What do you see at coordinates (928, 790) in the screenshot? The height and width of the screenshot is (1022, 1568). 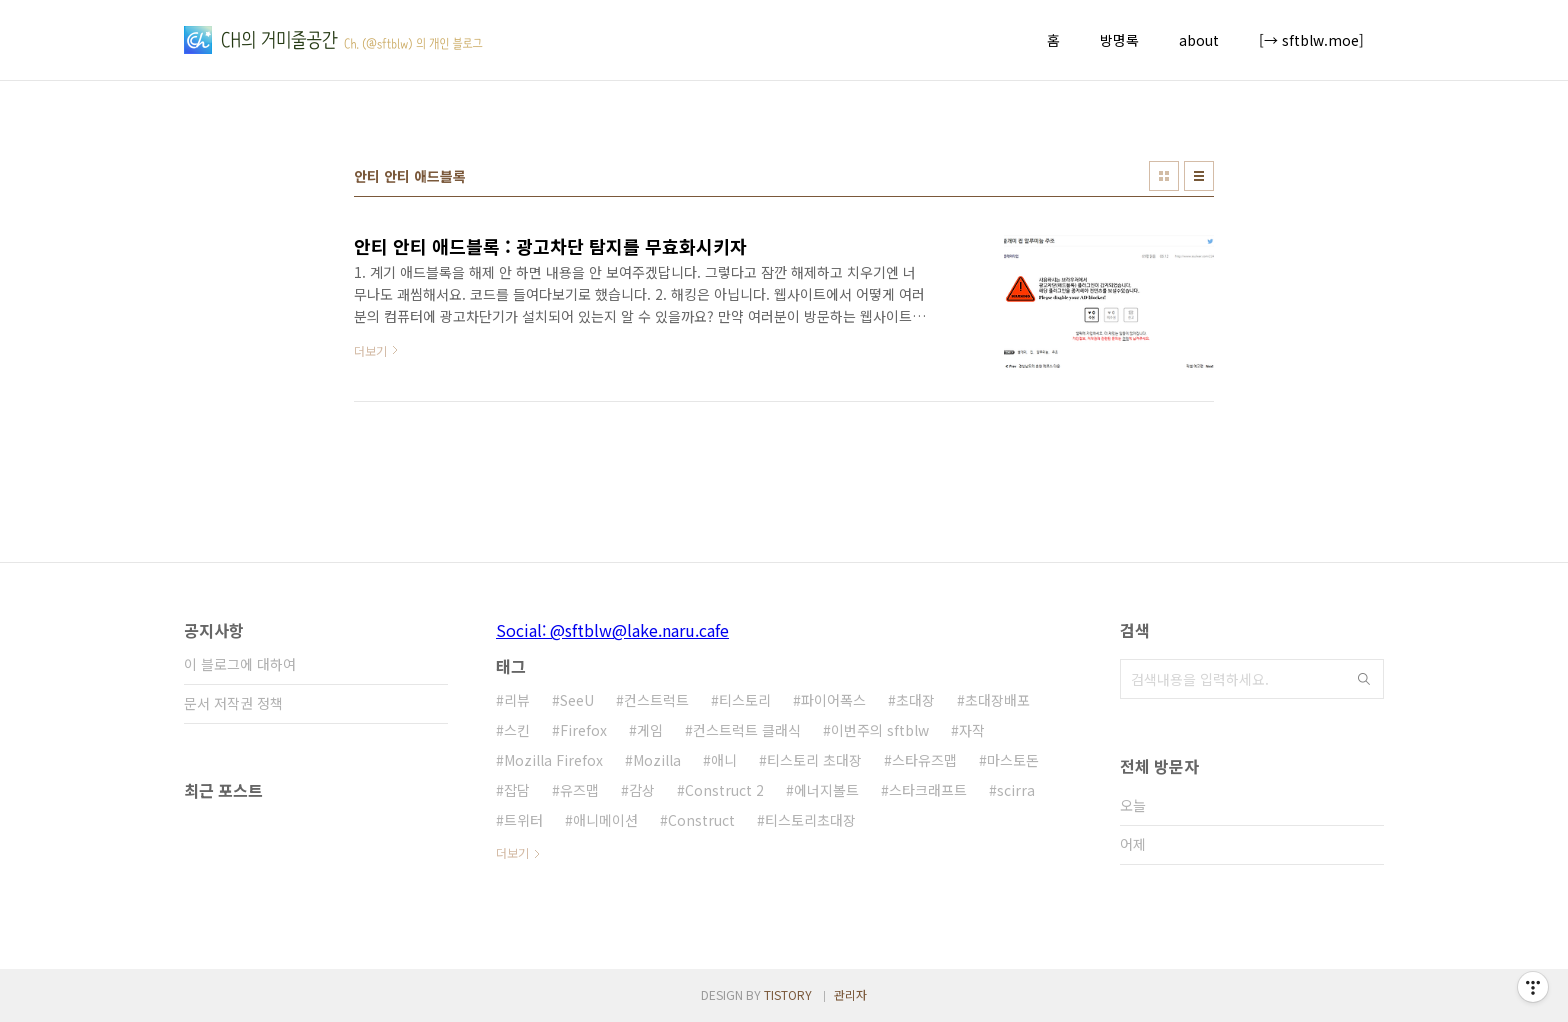 I see `스타크래프트` at bounding box center [928, 790].